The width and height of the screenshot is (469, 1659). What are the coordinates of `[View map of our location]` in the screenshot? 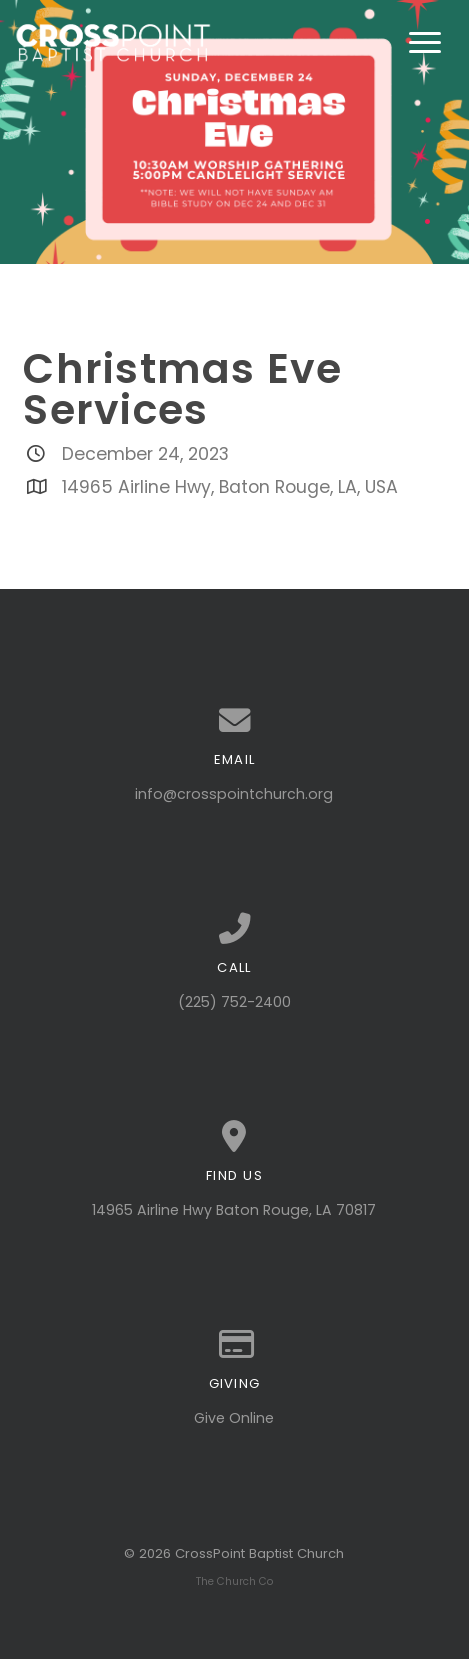 It's located at (234, 1137).